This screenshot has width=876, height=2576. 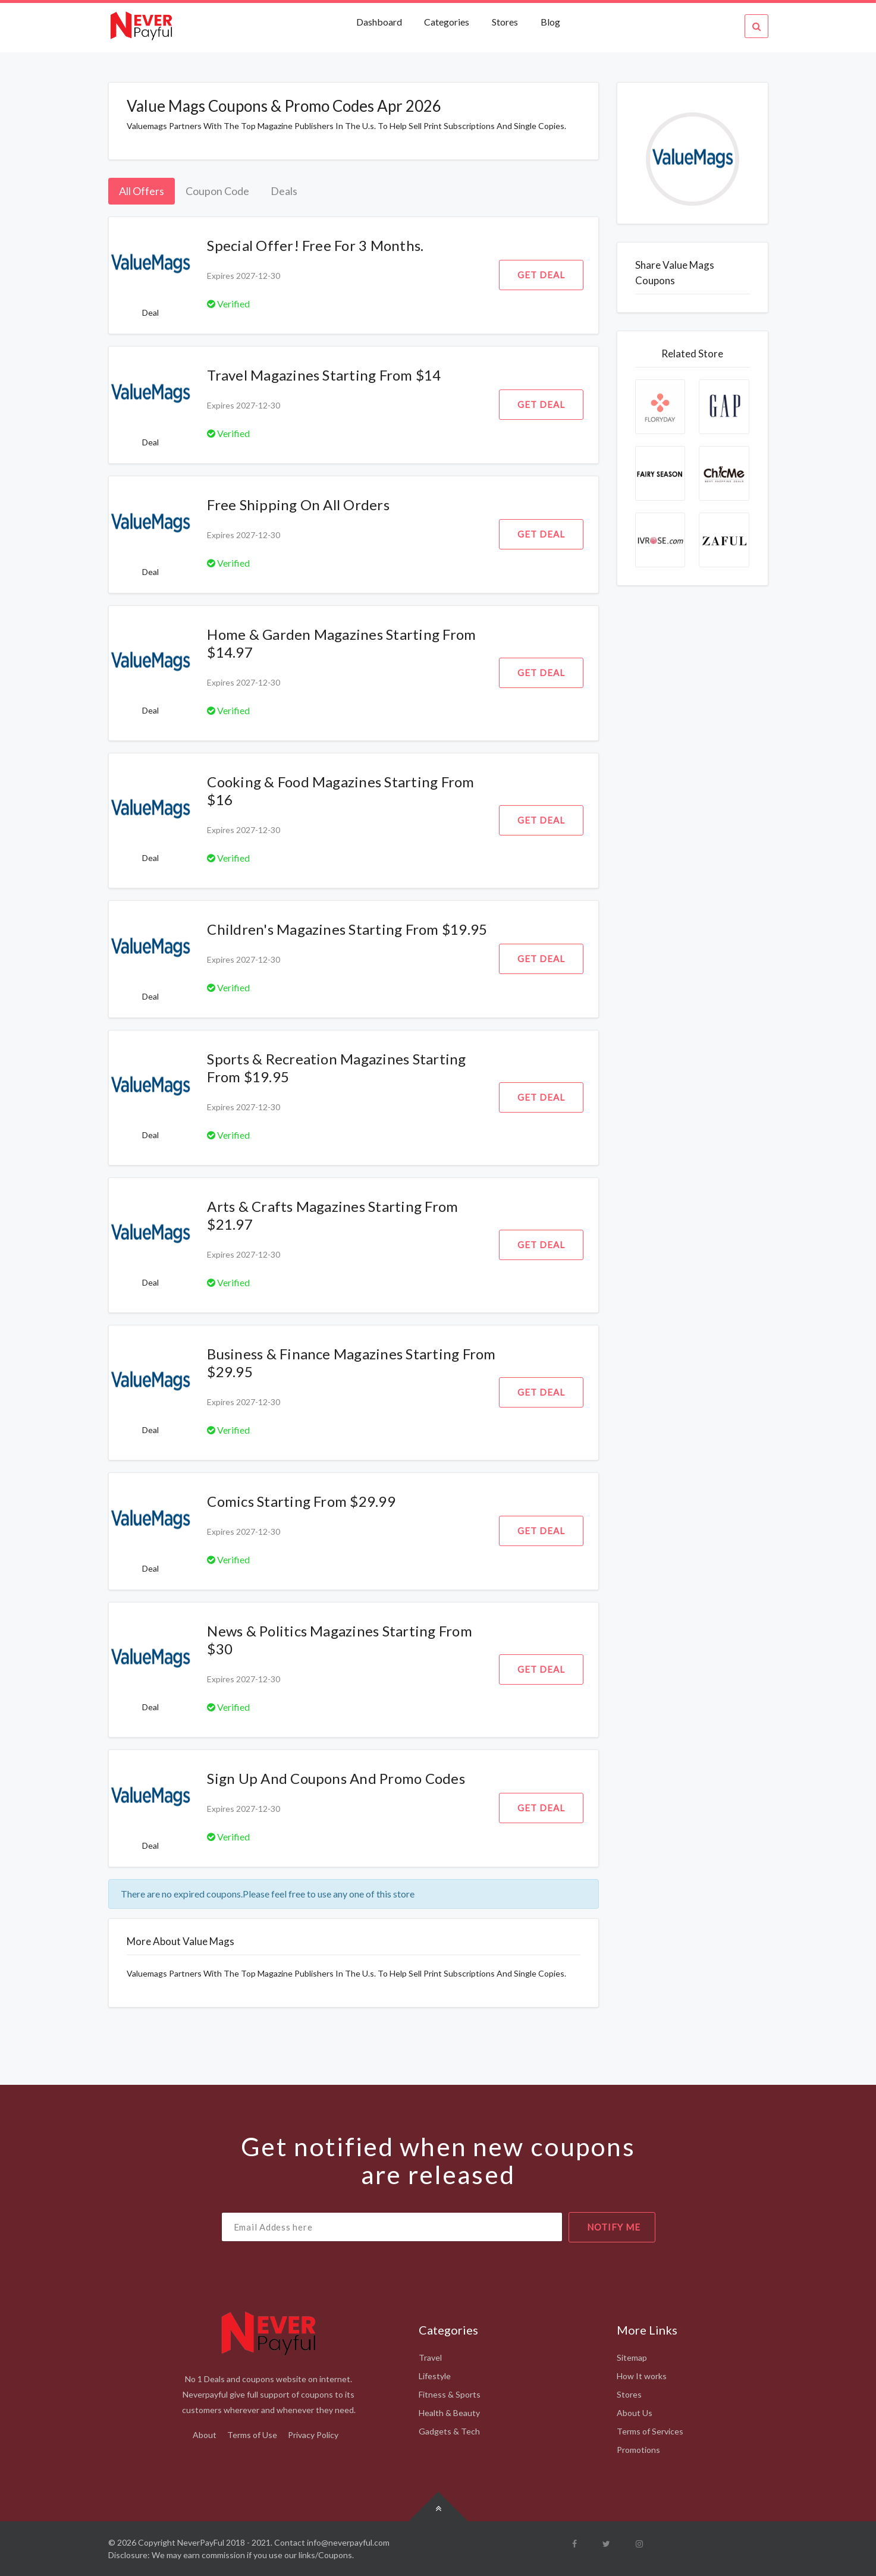 I want to click on Get Deal, so click(x=541, y=274).